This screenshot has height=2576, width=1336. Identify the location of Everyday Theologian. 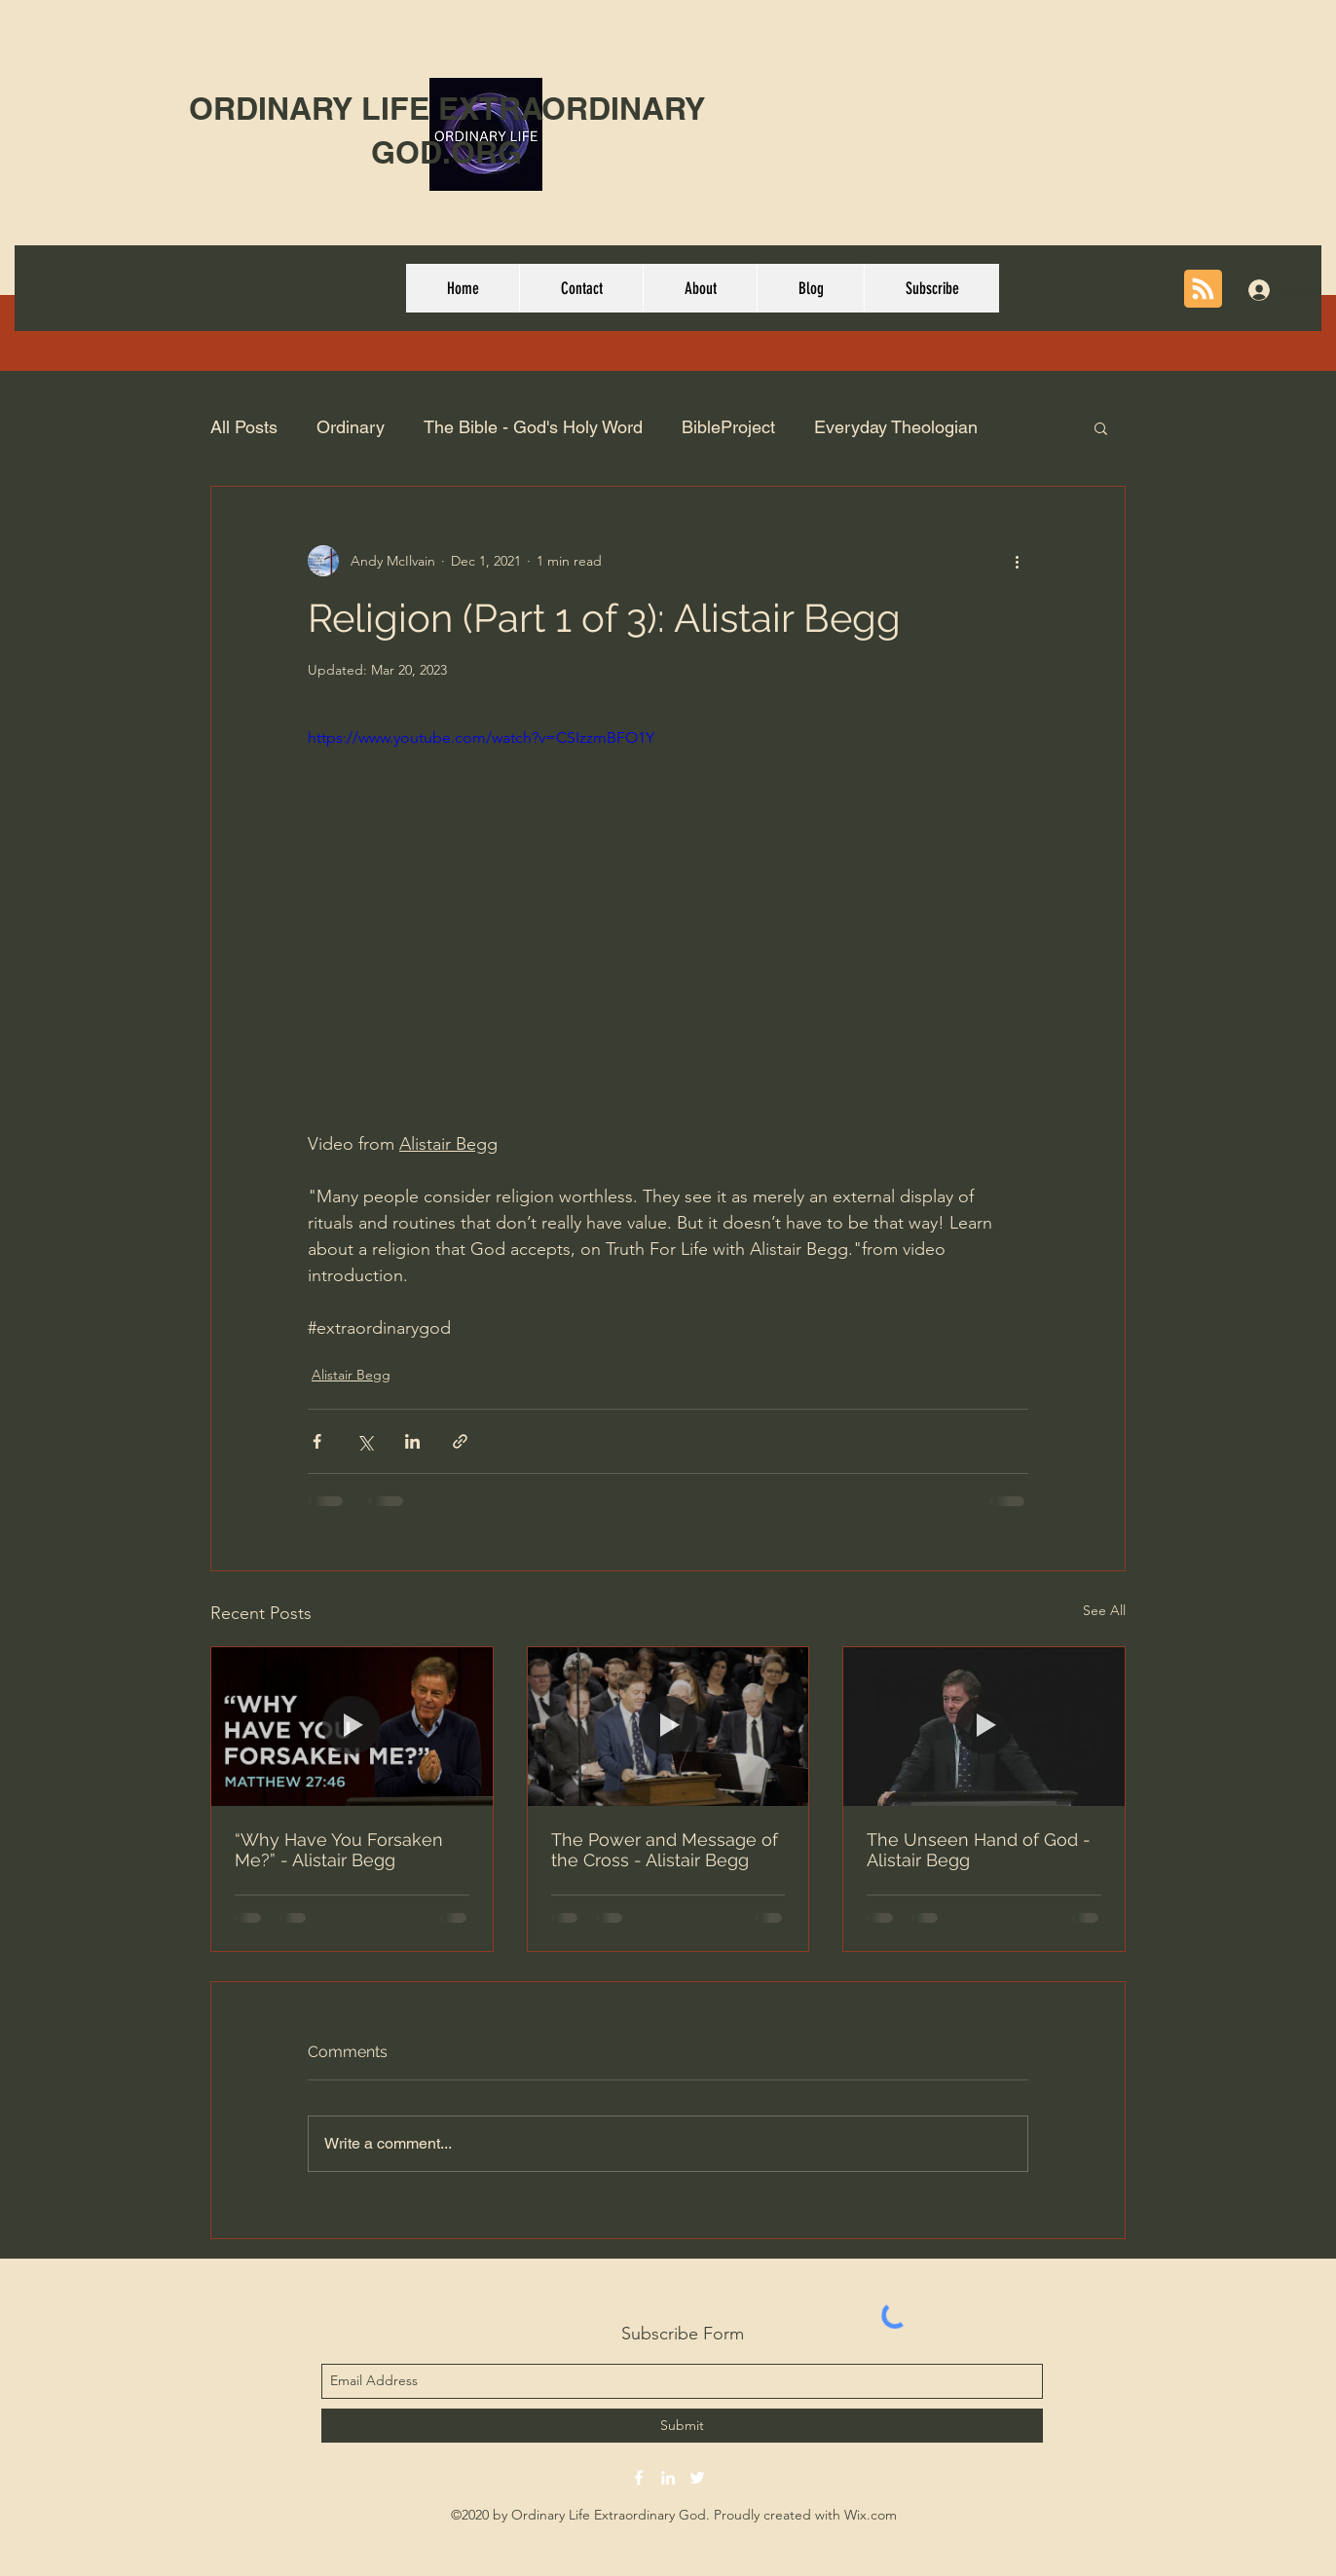
(896, 427).